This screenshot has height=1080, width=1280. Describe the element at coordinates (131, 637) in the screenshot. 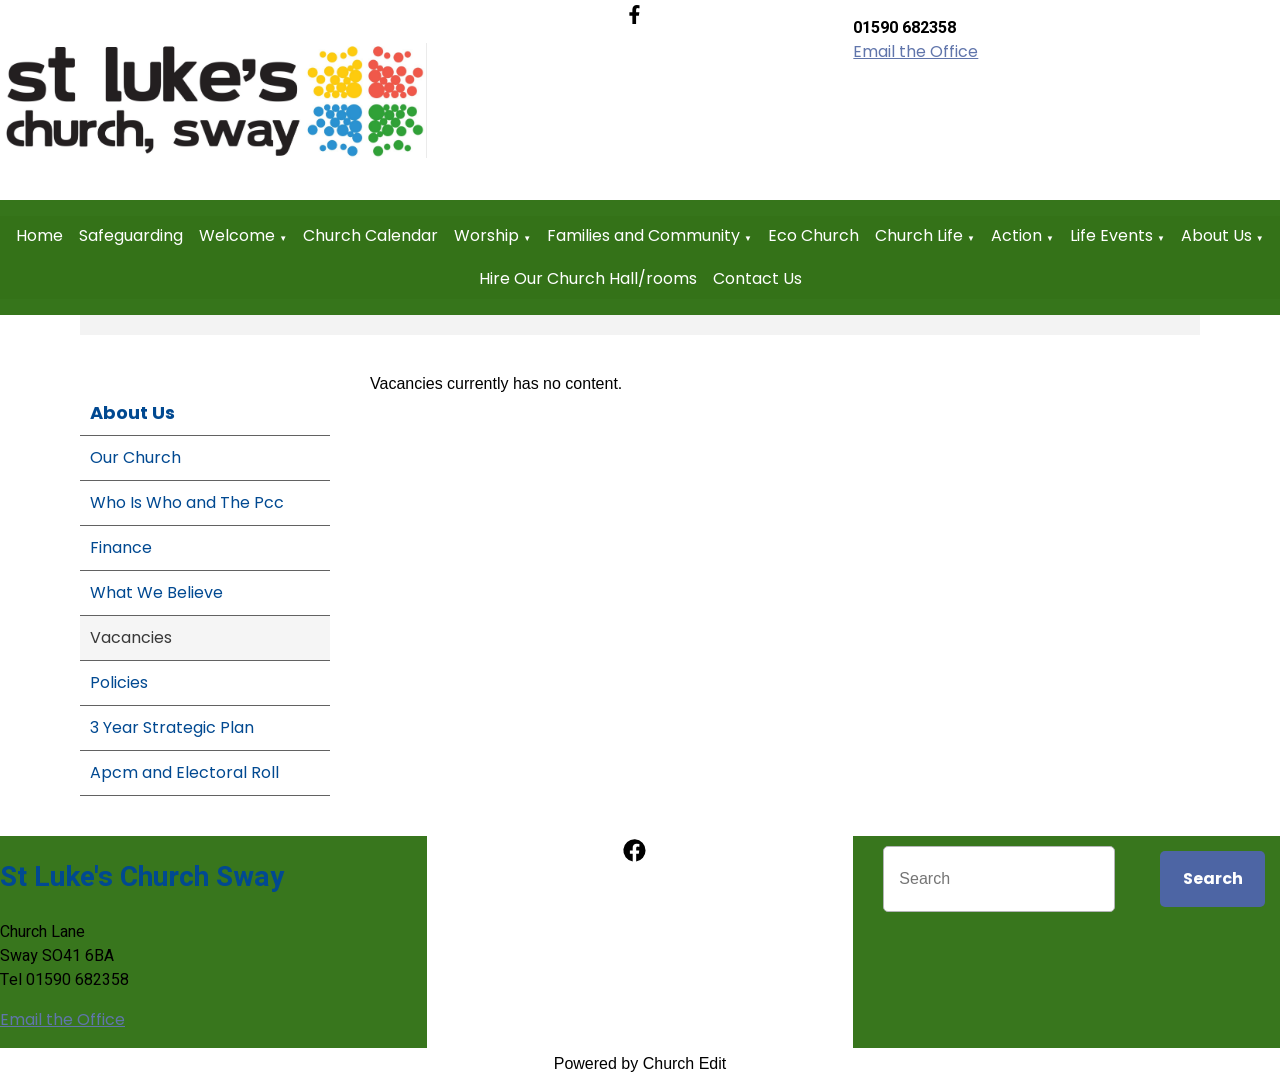

I see `Vacancies` at that location.